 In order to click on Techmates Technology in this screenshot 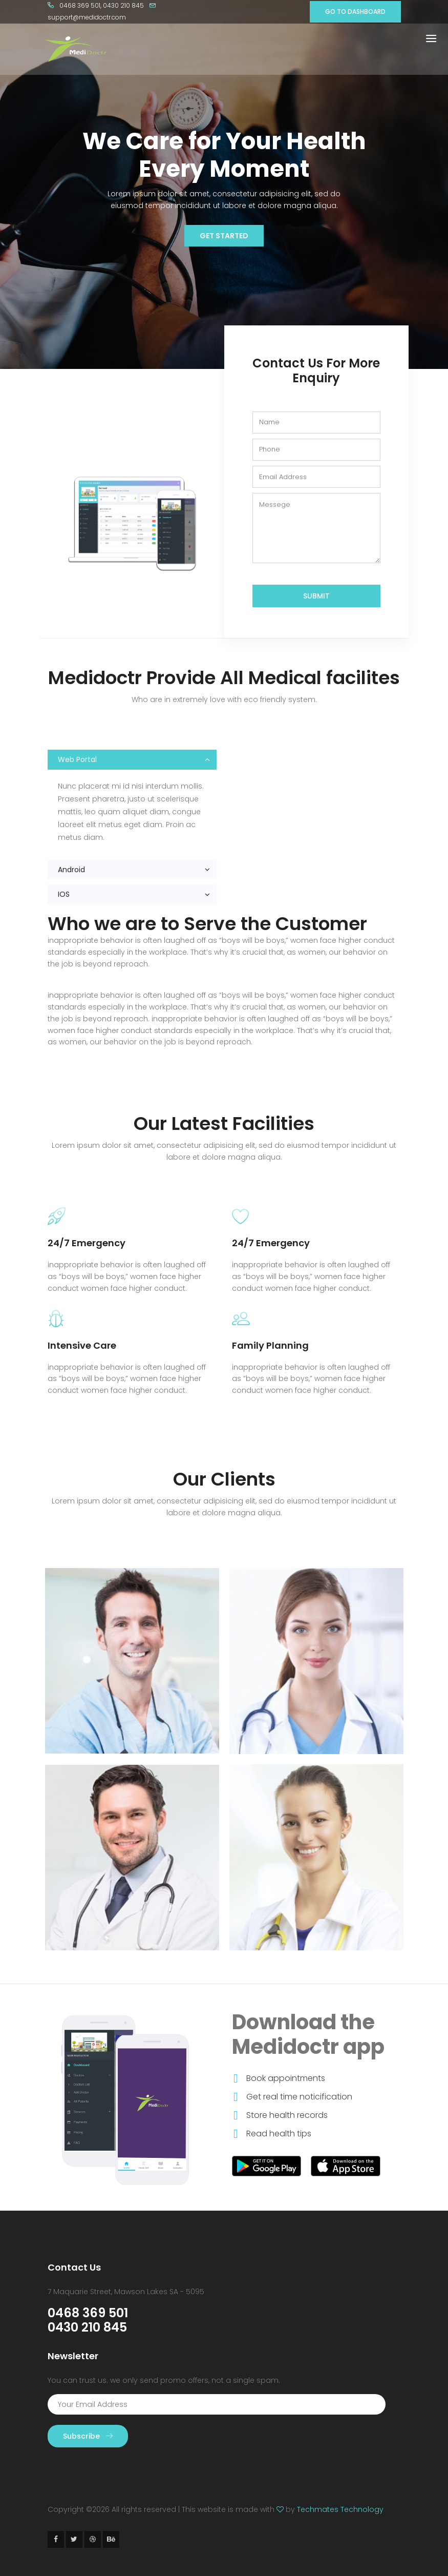, I will do `click(340, 2509)`.